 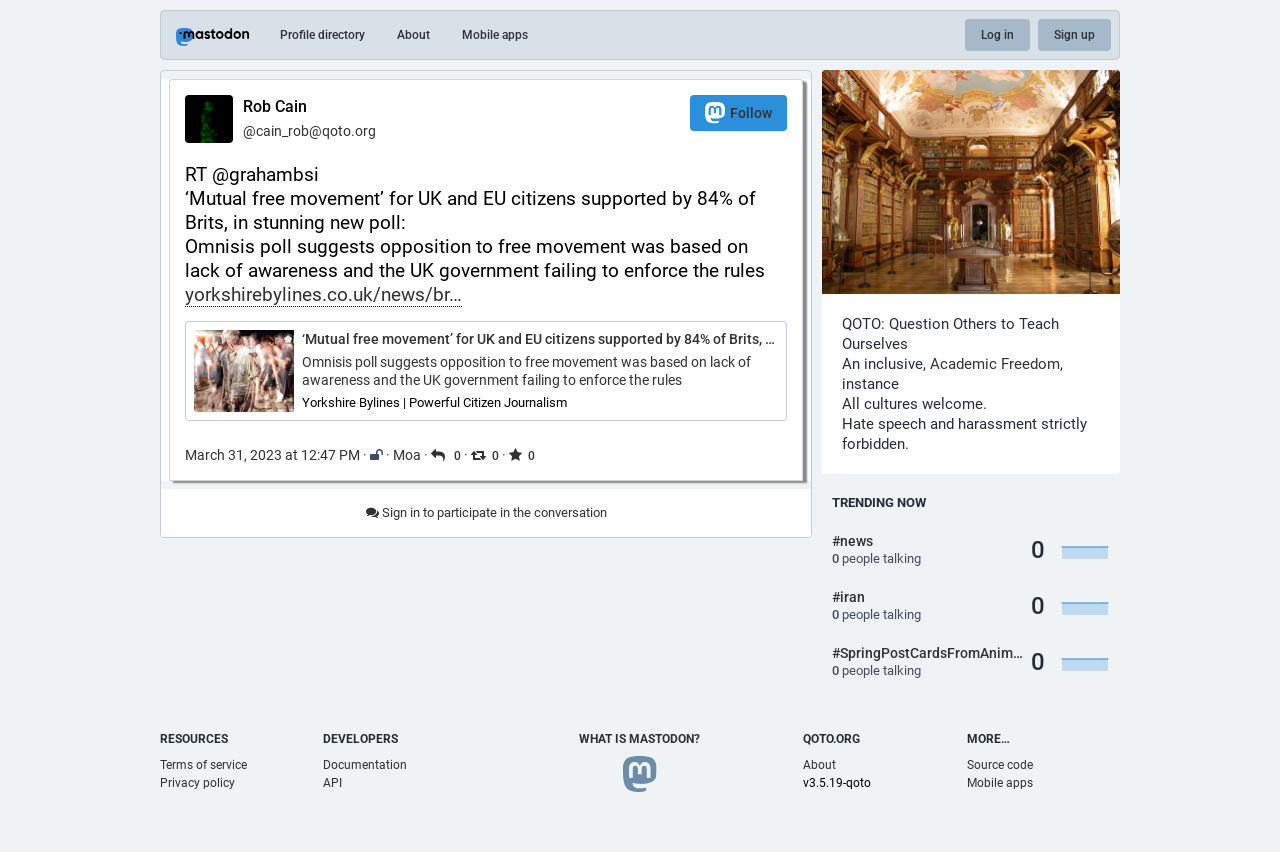 I want to click on Moa, so click(x=407, y=455).